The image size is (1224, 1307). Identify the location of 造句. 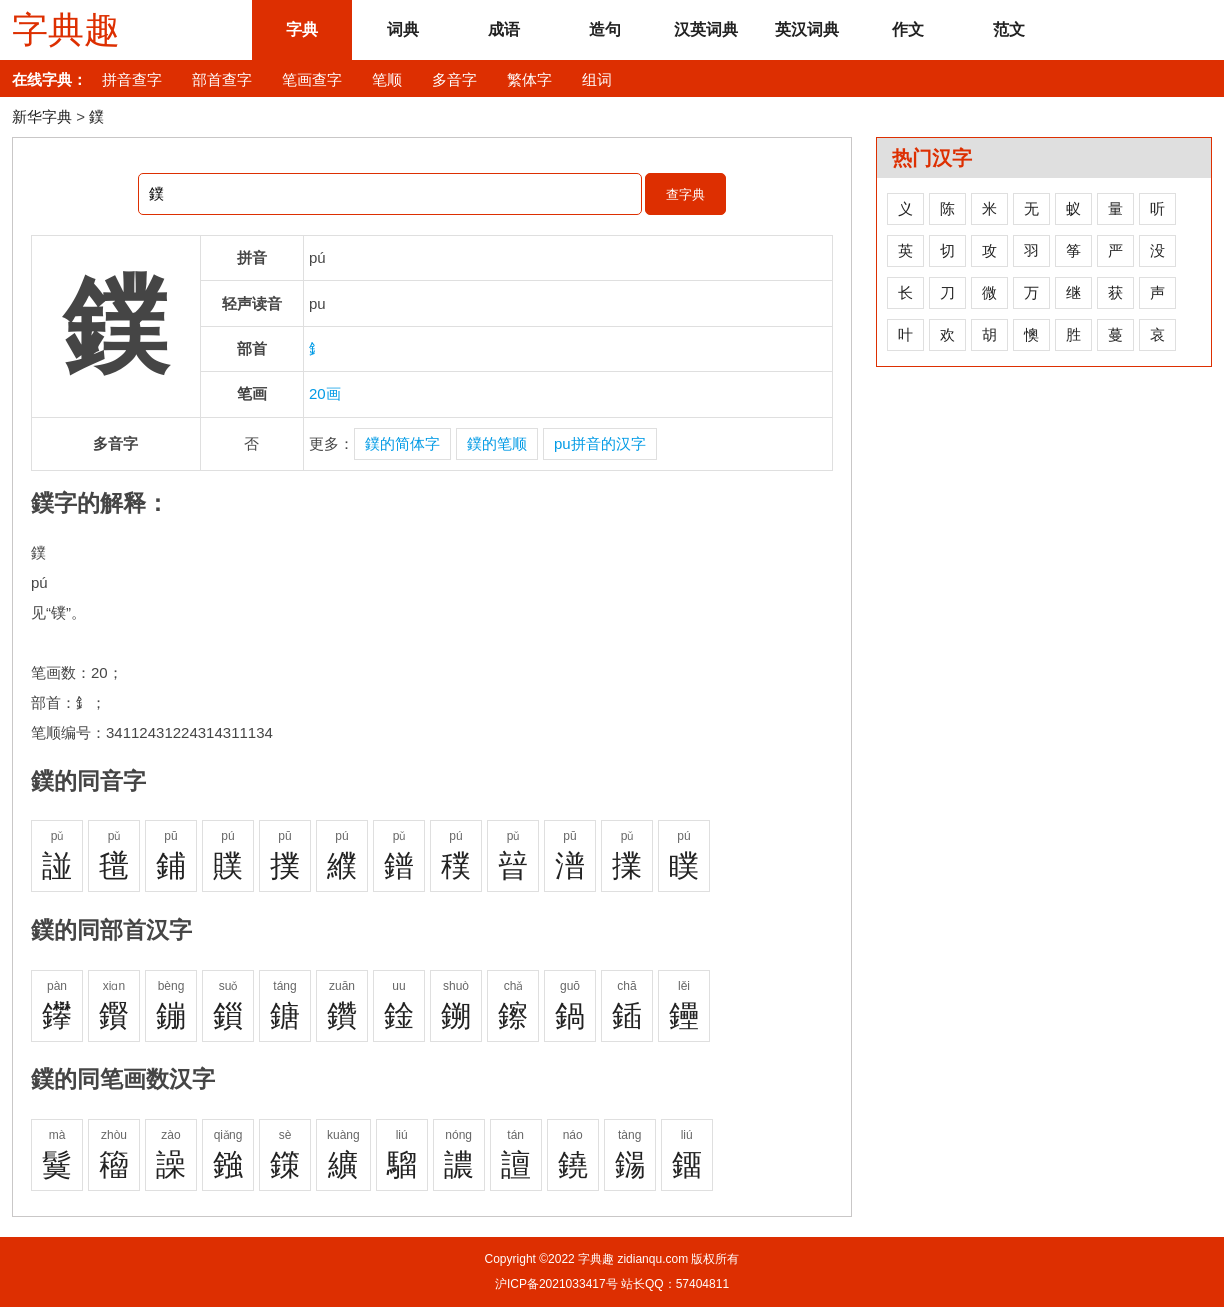
(605, 29).